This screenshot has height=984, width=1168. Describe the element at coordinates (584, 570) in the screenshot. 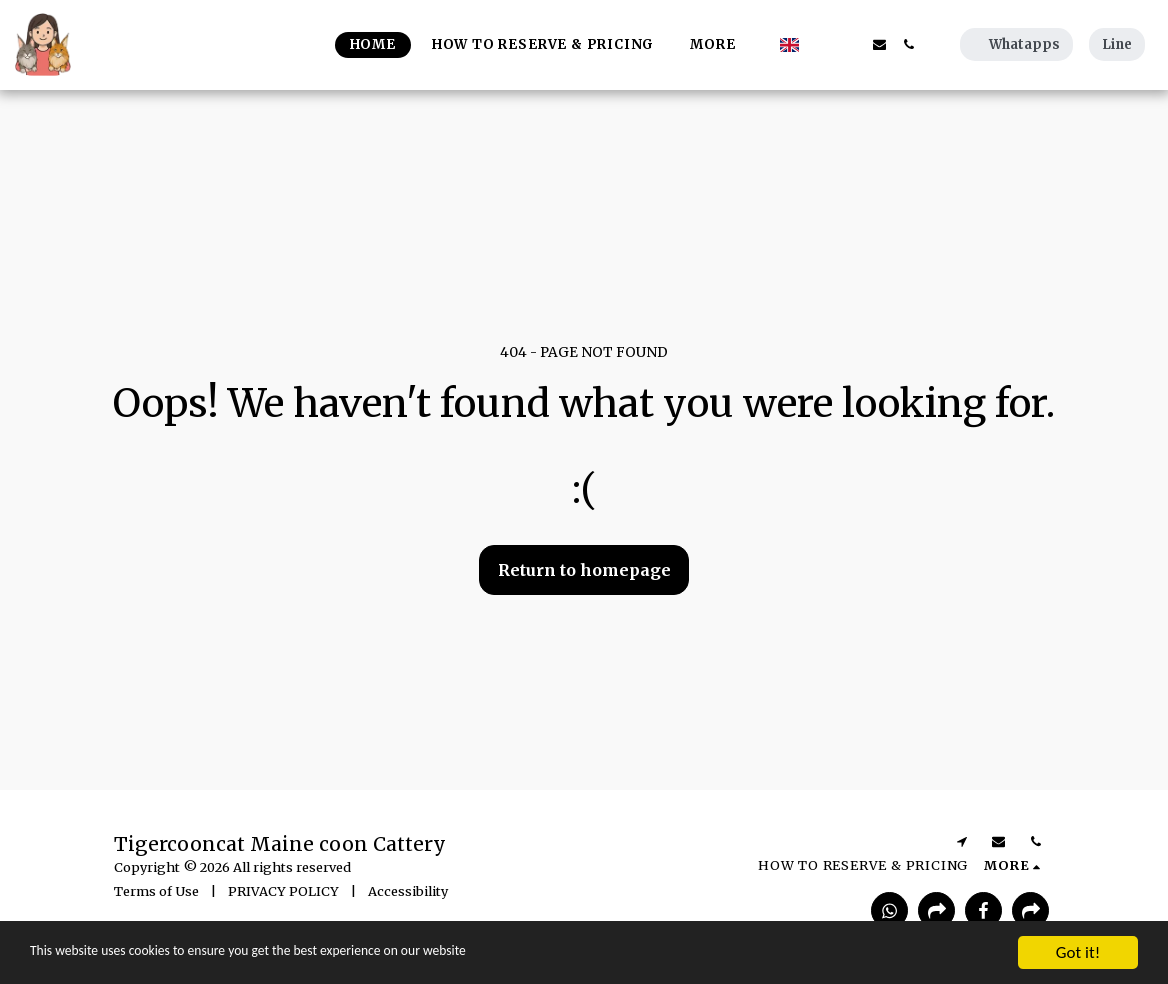

I see `Return to homepage` at that location.